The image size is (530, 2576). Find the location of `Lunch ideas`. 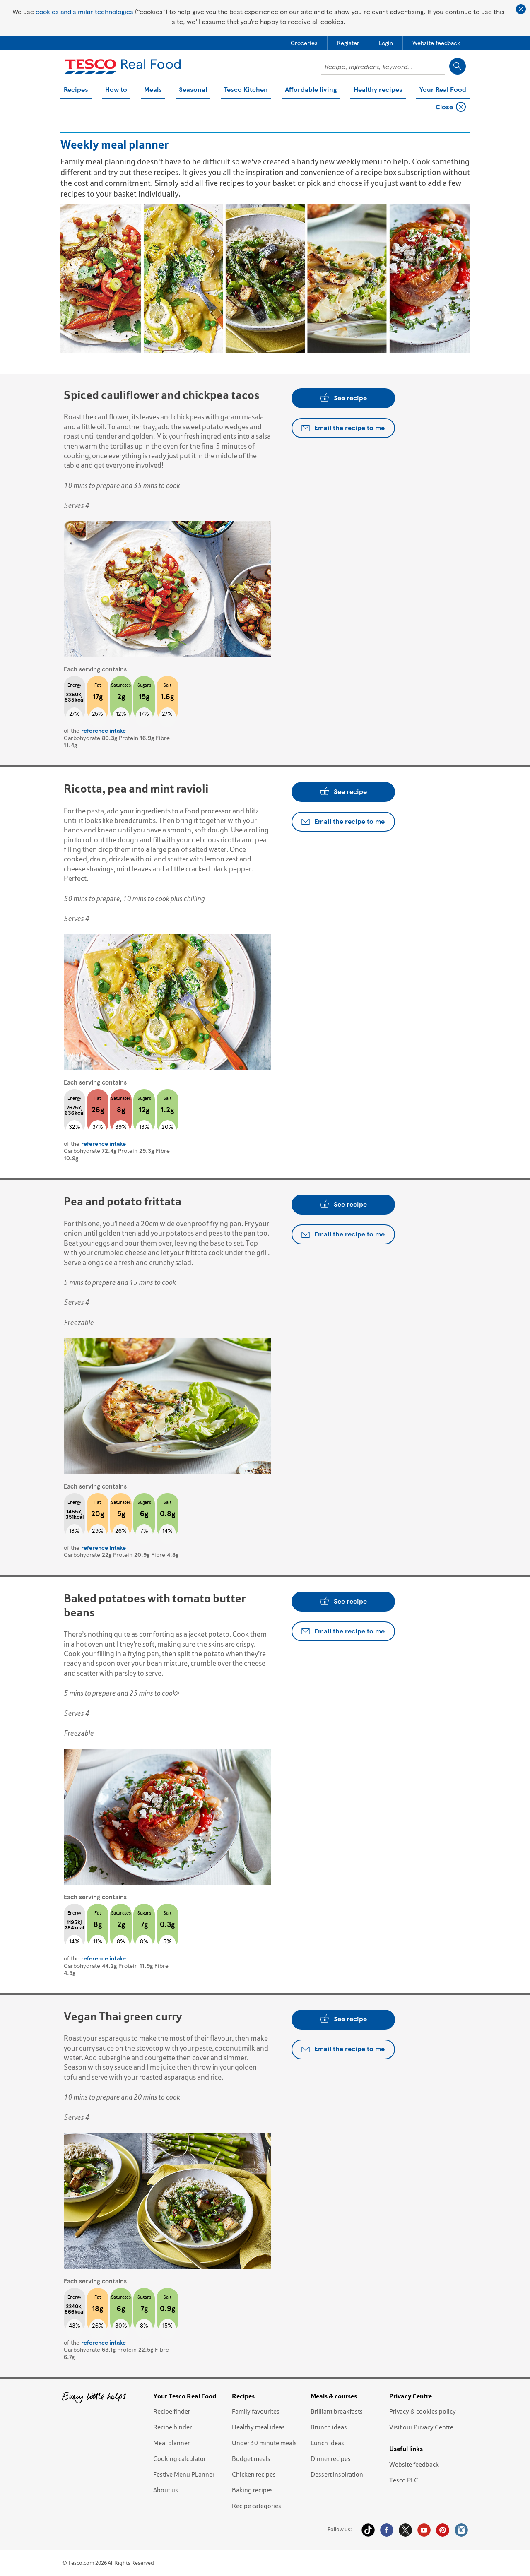

Lunch ideas is located at coordinates (327, 2442).